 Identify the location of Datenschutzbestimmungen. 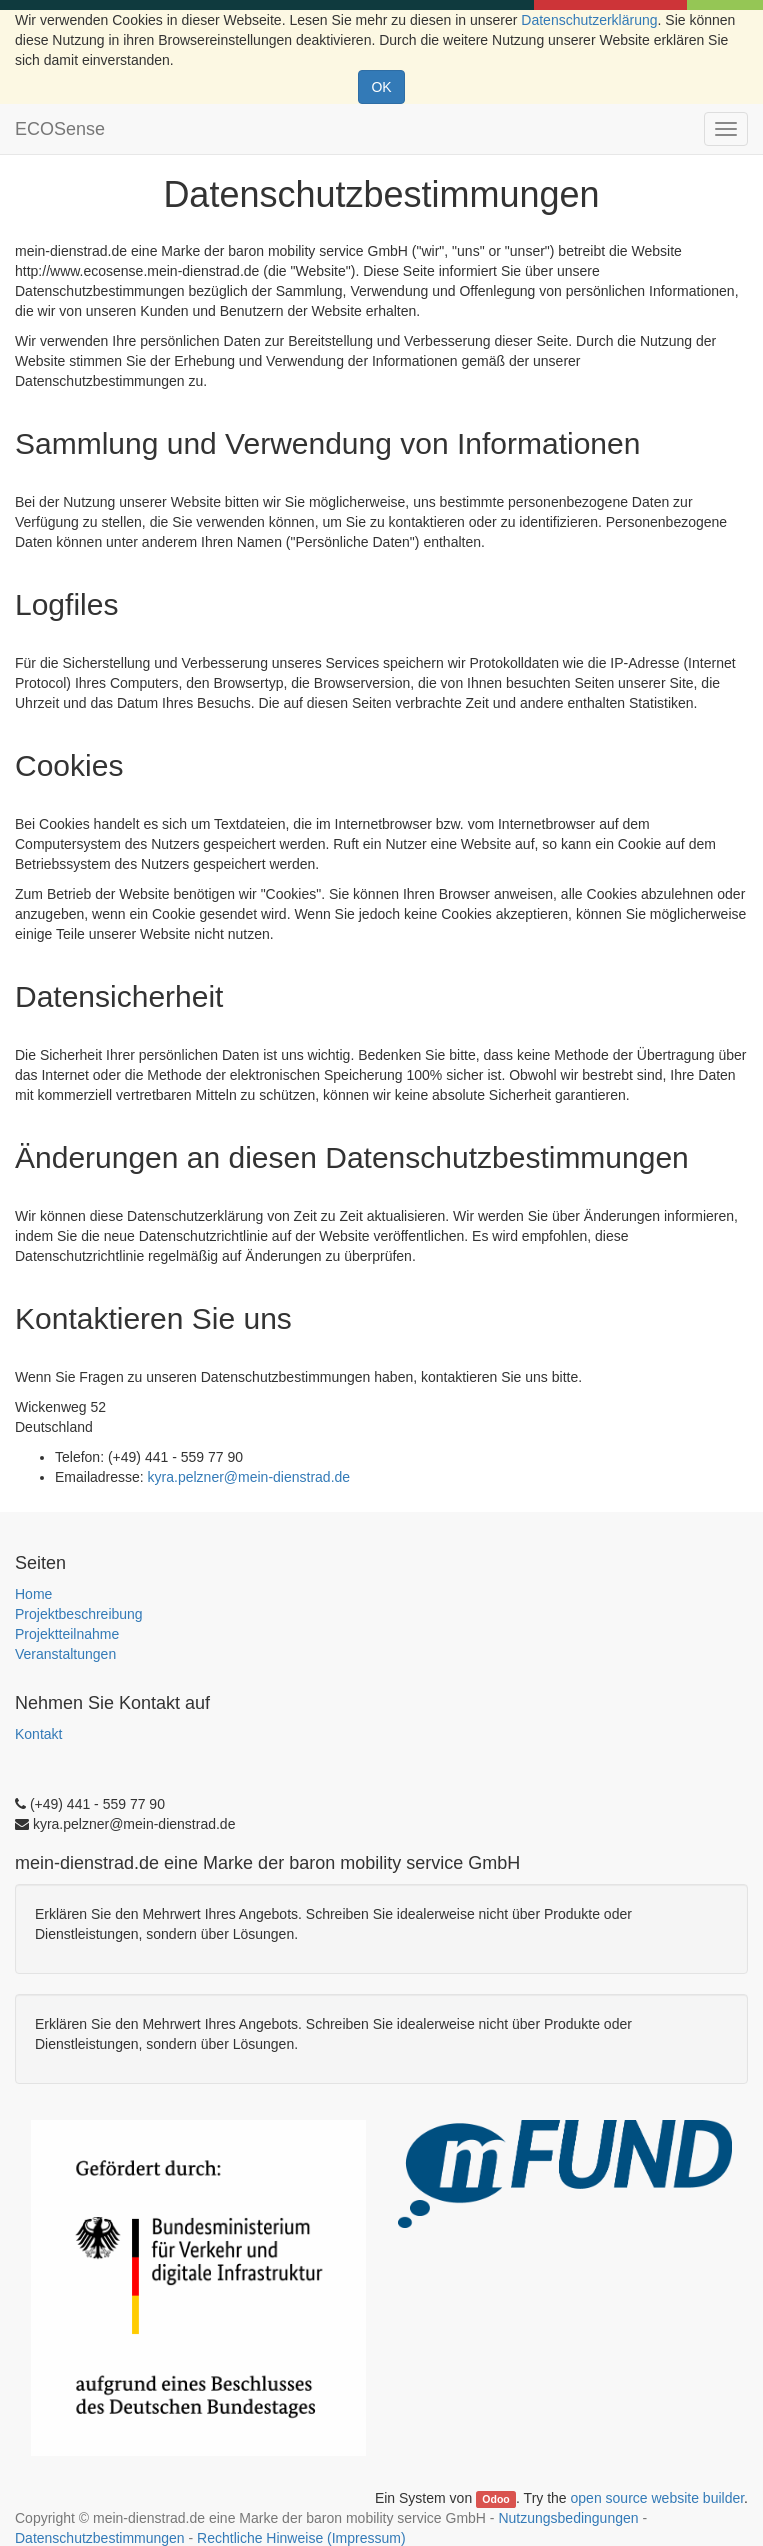
(100, 2538).